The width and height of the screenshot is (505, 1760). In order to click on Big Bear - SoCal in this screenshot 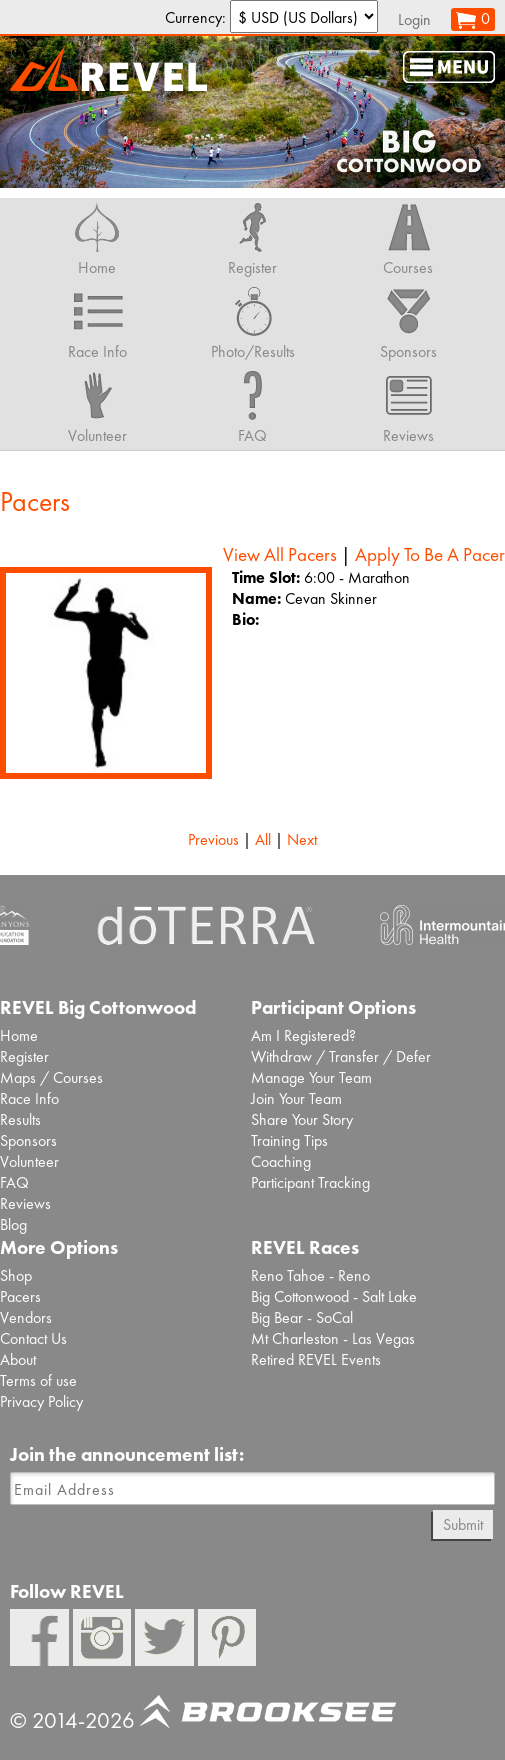, I will do `click(302, 1317)`.